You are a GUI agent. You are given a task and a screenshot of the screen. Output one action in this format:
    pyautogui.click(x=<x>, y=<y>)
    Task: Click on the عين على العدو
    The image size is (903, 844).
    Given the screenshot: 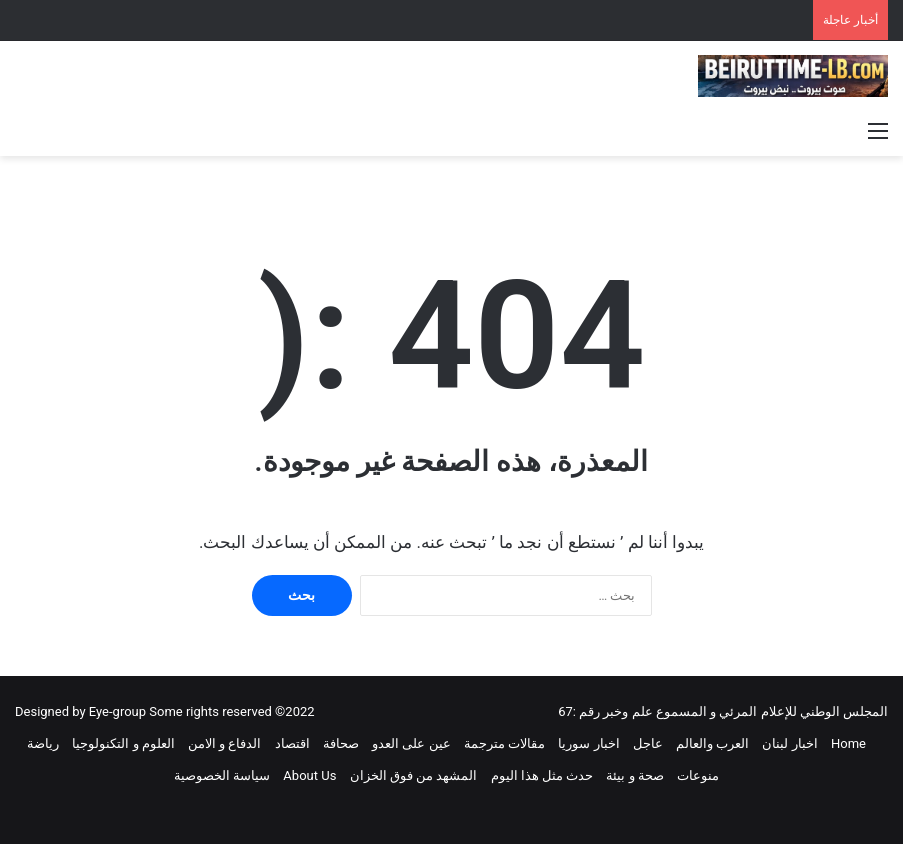 What is the action you would take?
    pyautogui.click(x=411, y=743)
    